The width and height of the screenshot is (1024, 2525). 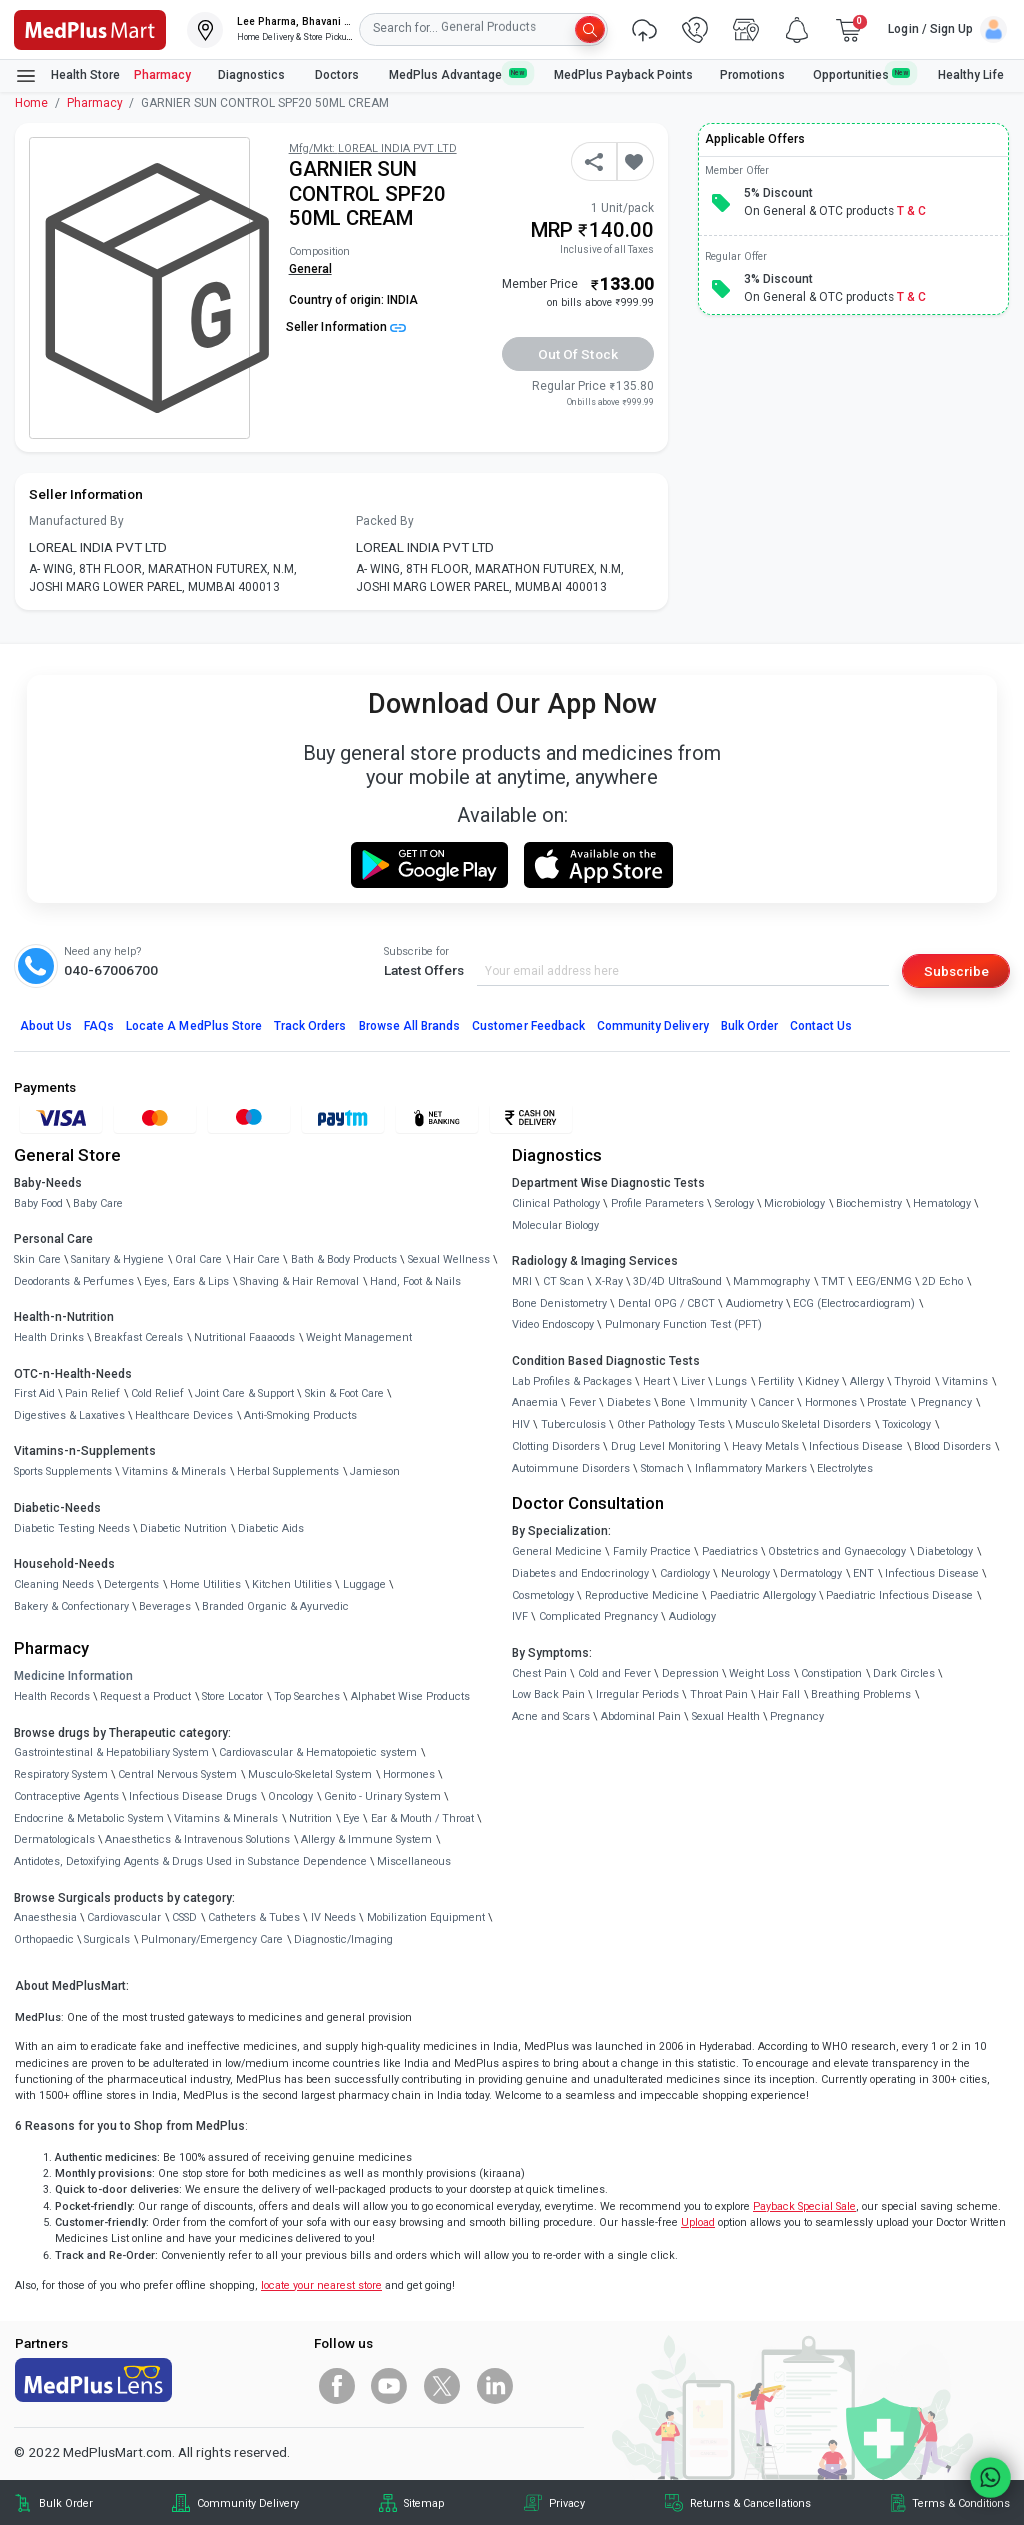 What do you see at coordinates (310, 1818) in the screenshot?
I see `Nutrition` at bounding box center [310, 1818].